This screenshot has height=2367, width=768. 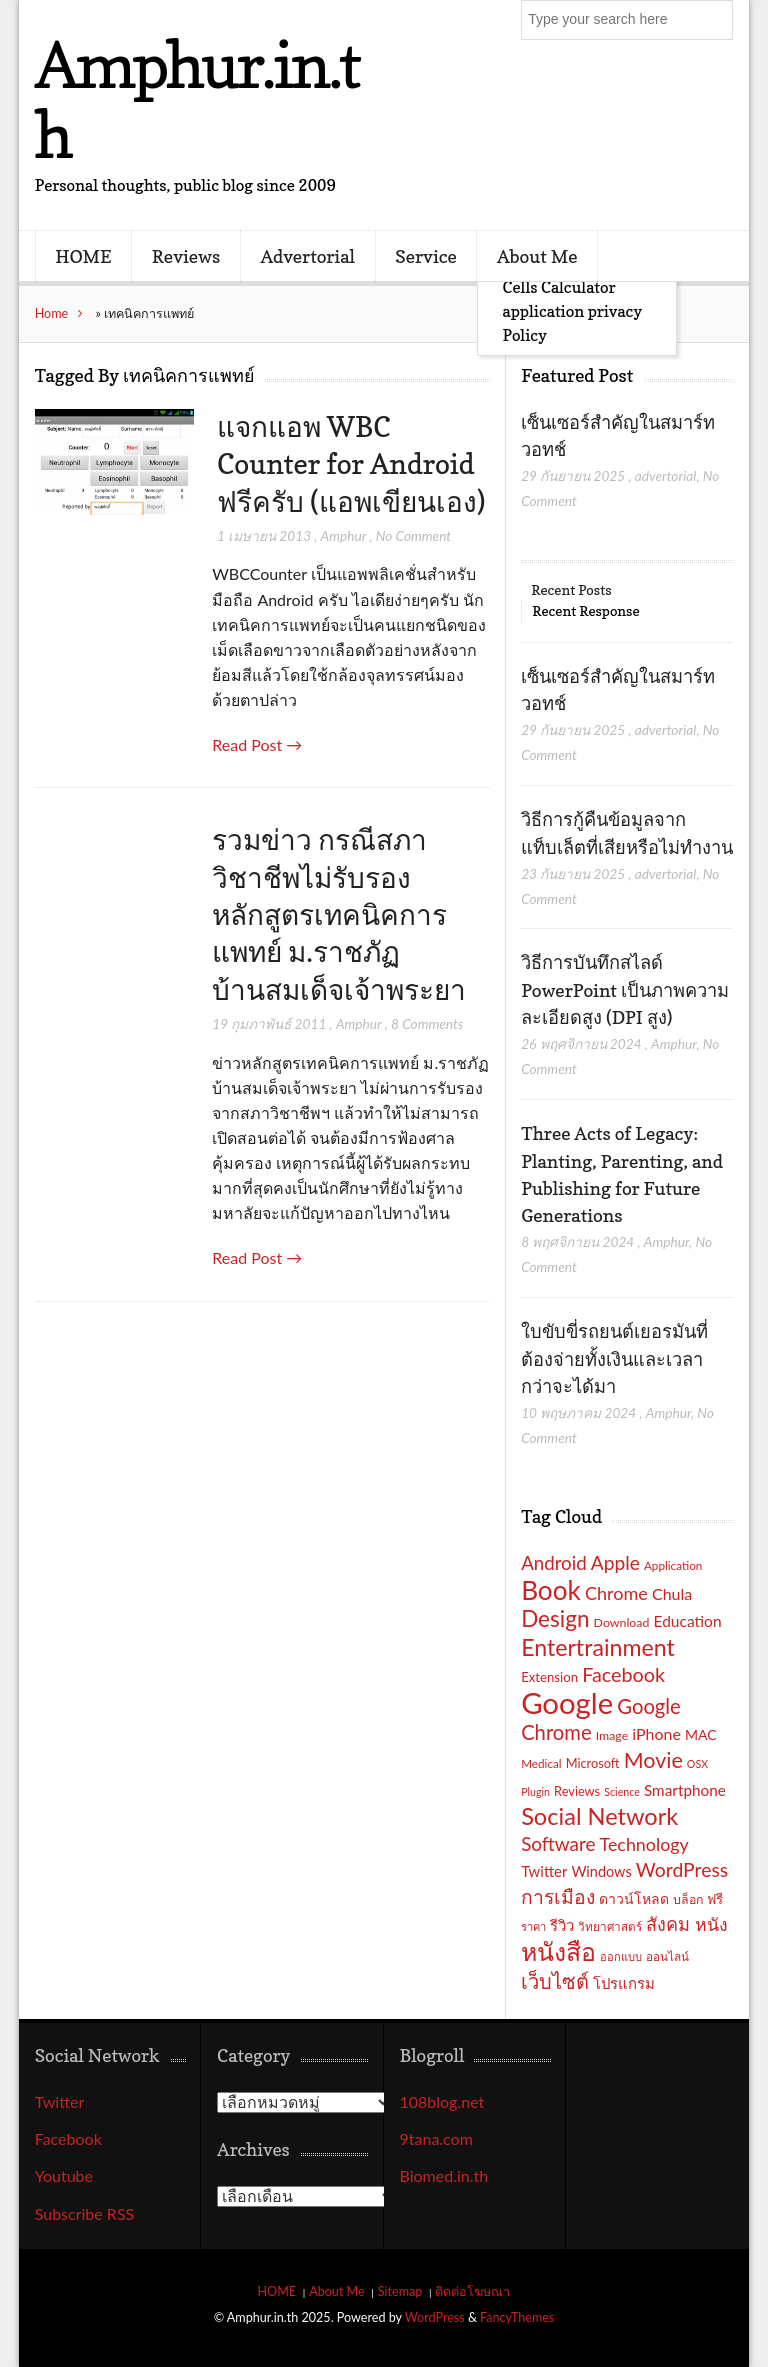 I want to click on Windows [Windows (22 รายการ)], so click(x=601, y=1871).